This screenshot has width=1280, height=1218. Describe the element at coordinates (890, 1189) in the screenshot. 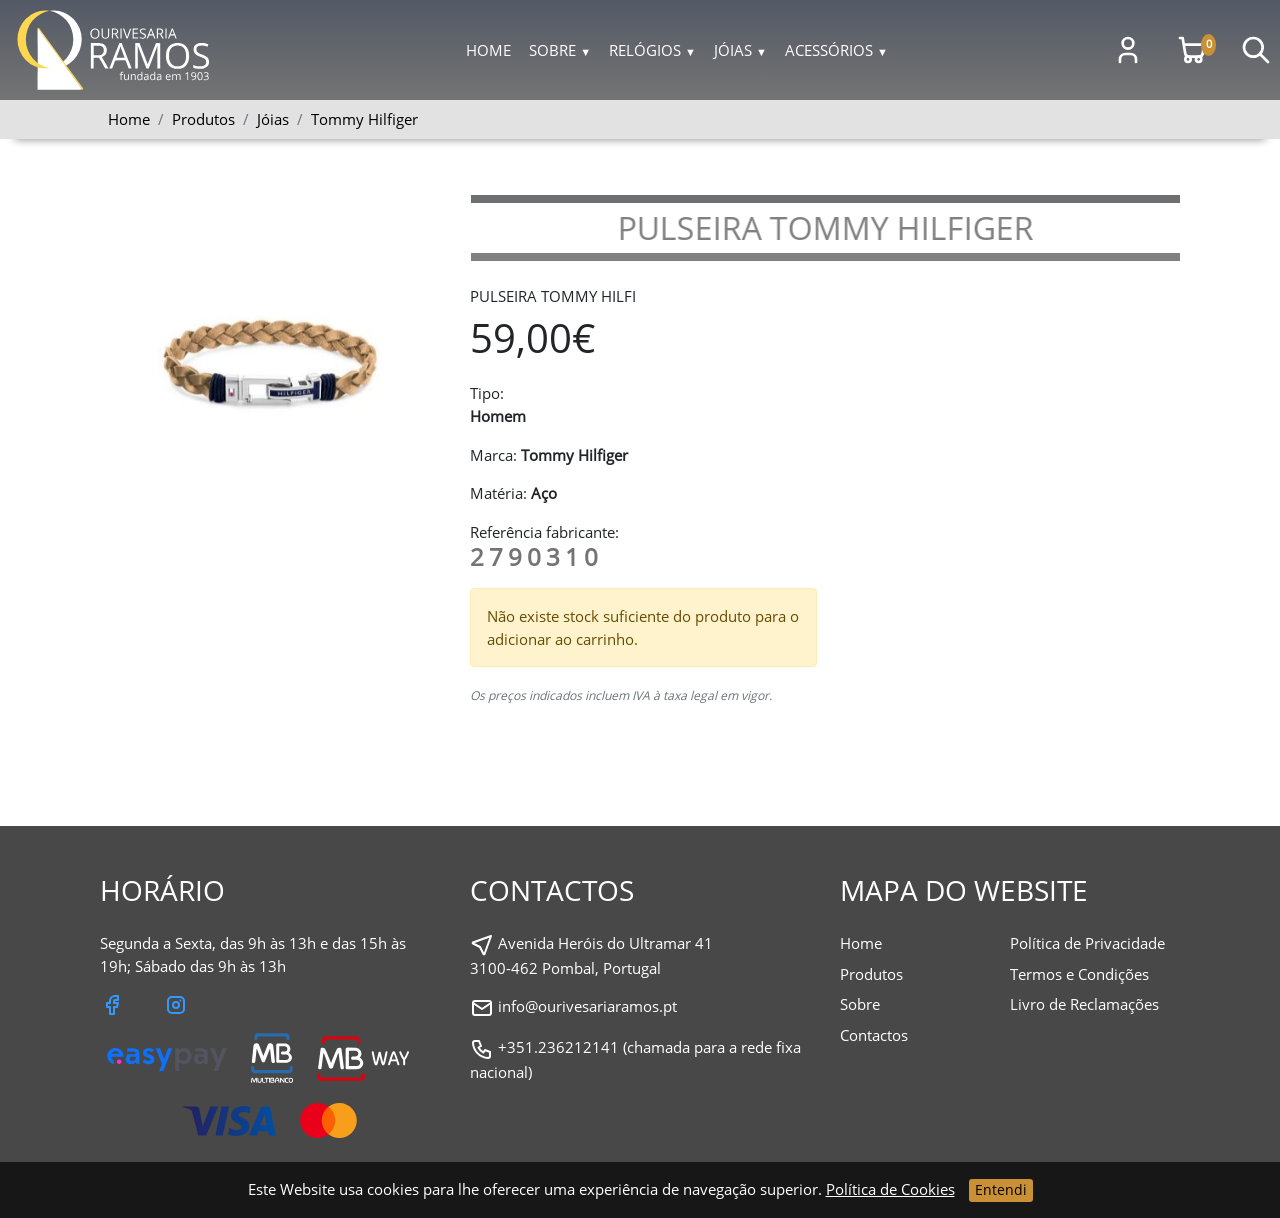

I see `Política de Cookies` at that location.